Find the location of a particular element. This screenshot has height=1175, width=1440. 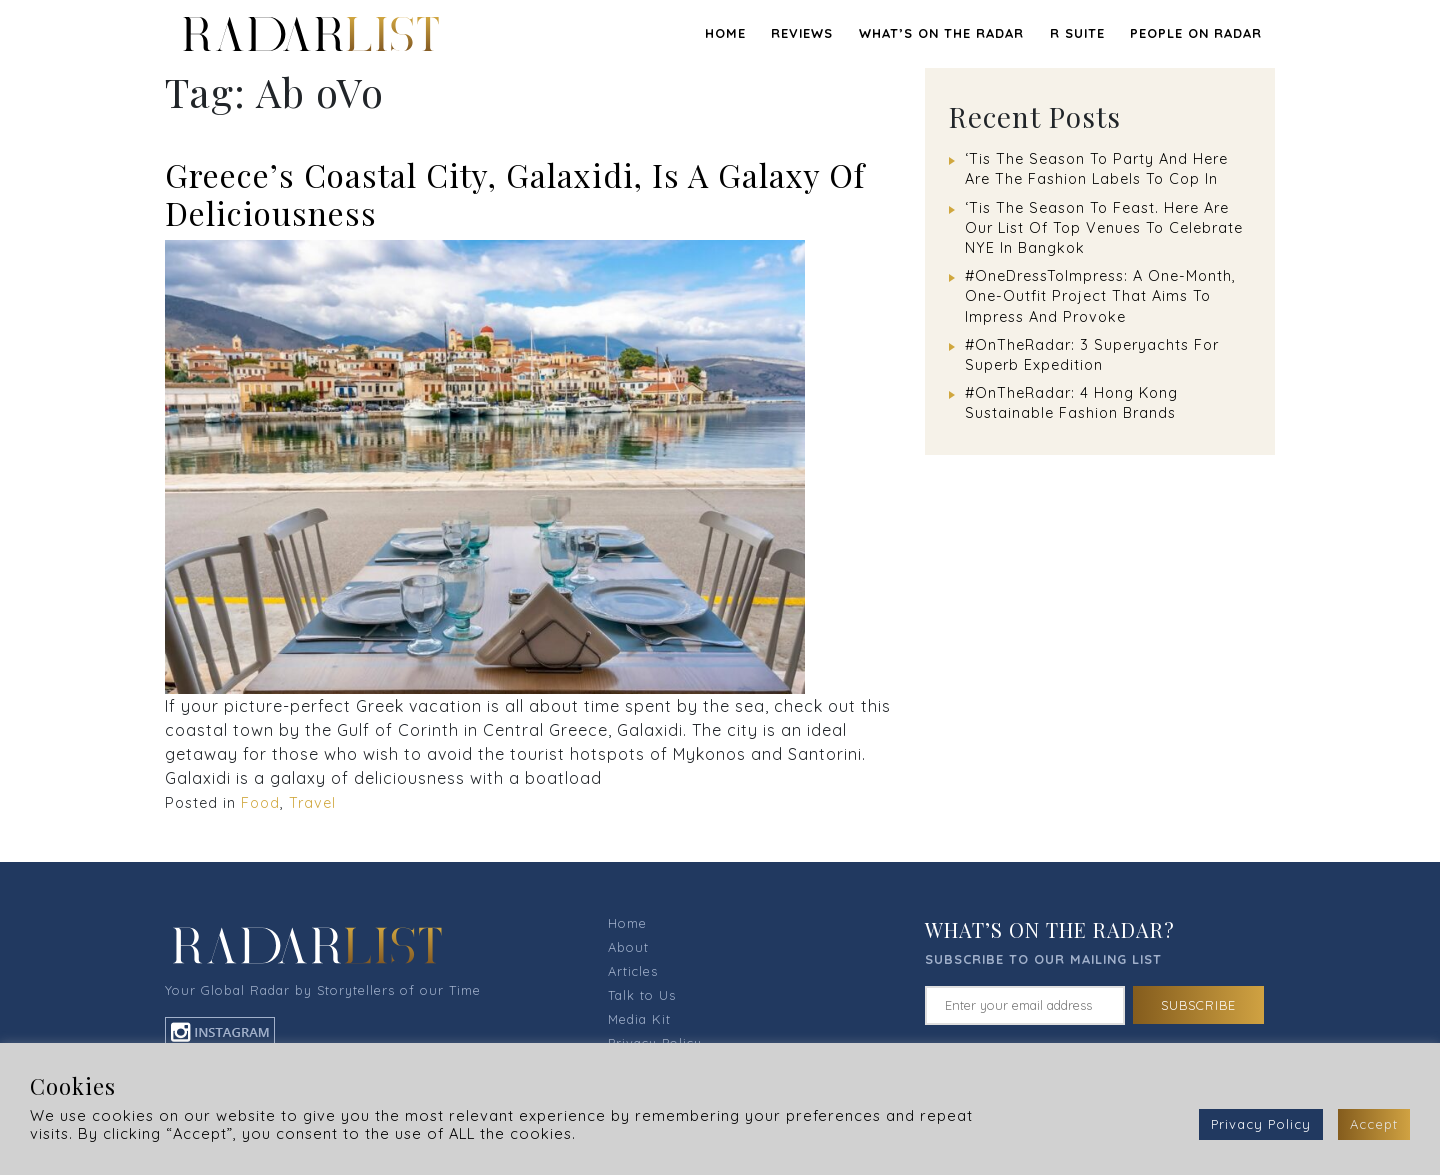

REVIEWS is located at coordinates (802, 33).